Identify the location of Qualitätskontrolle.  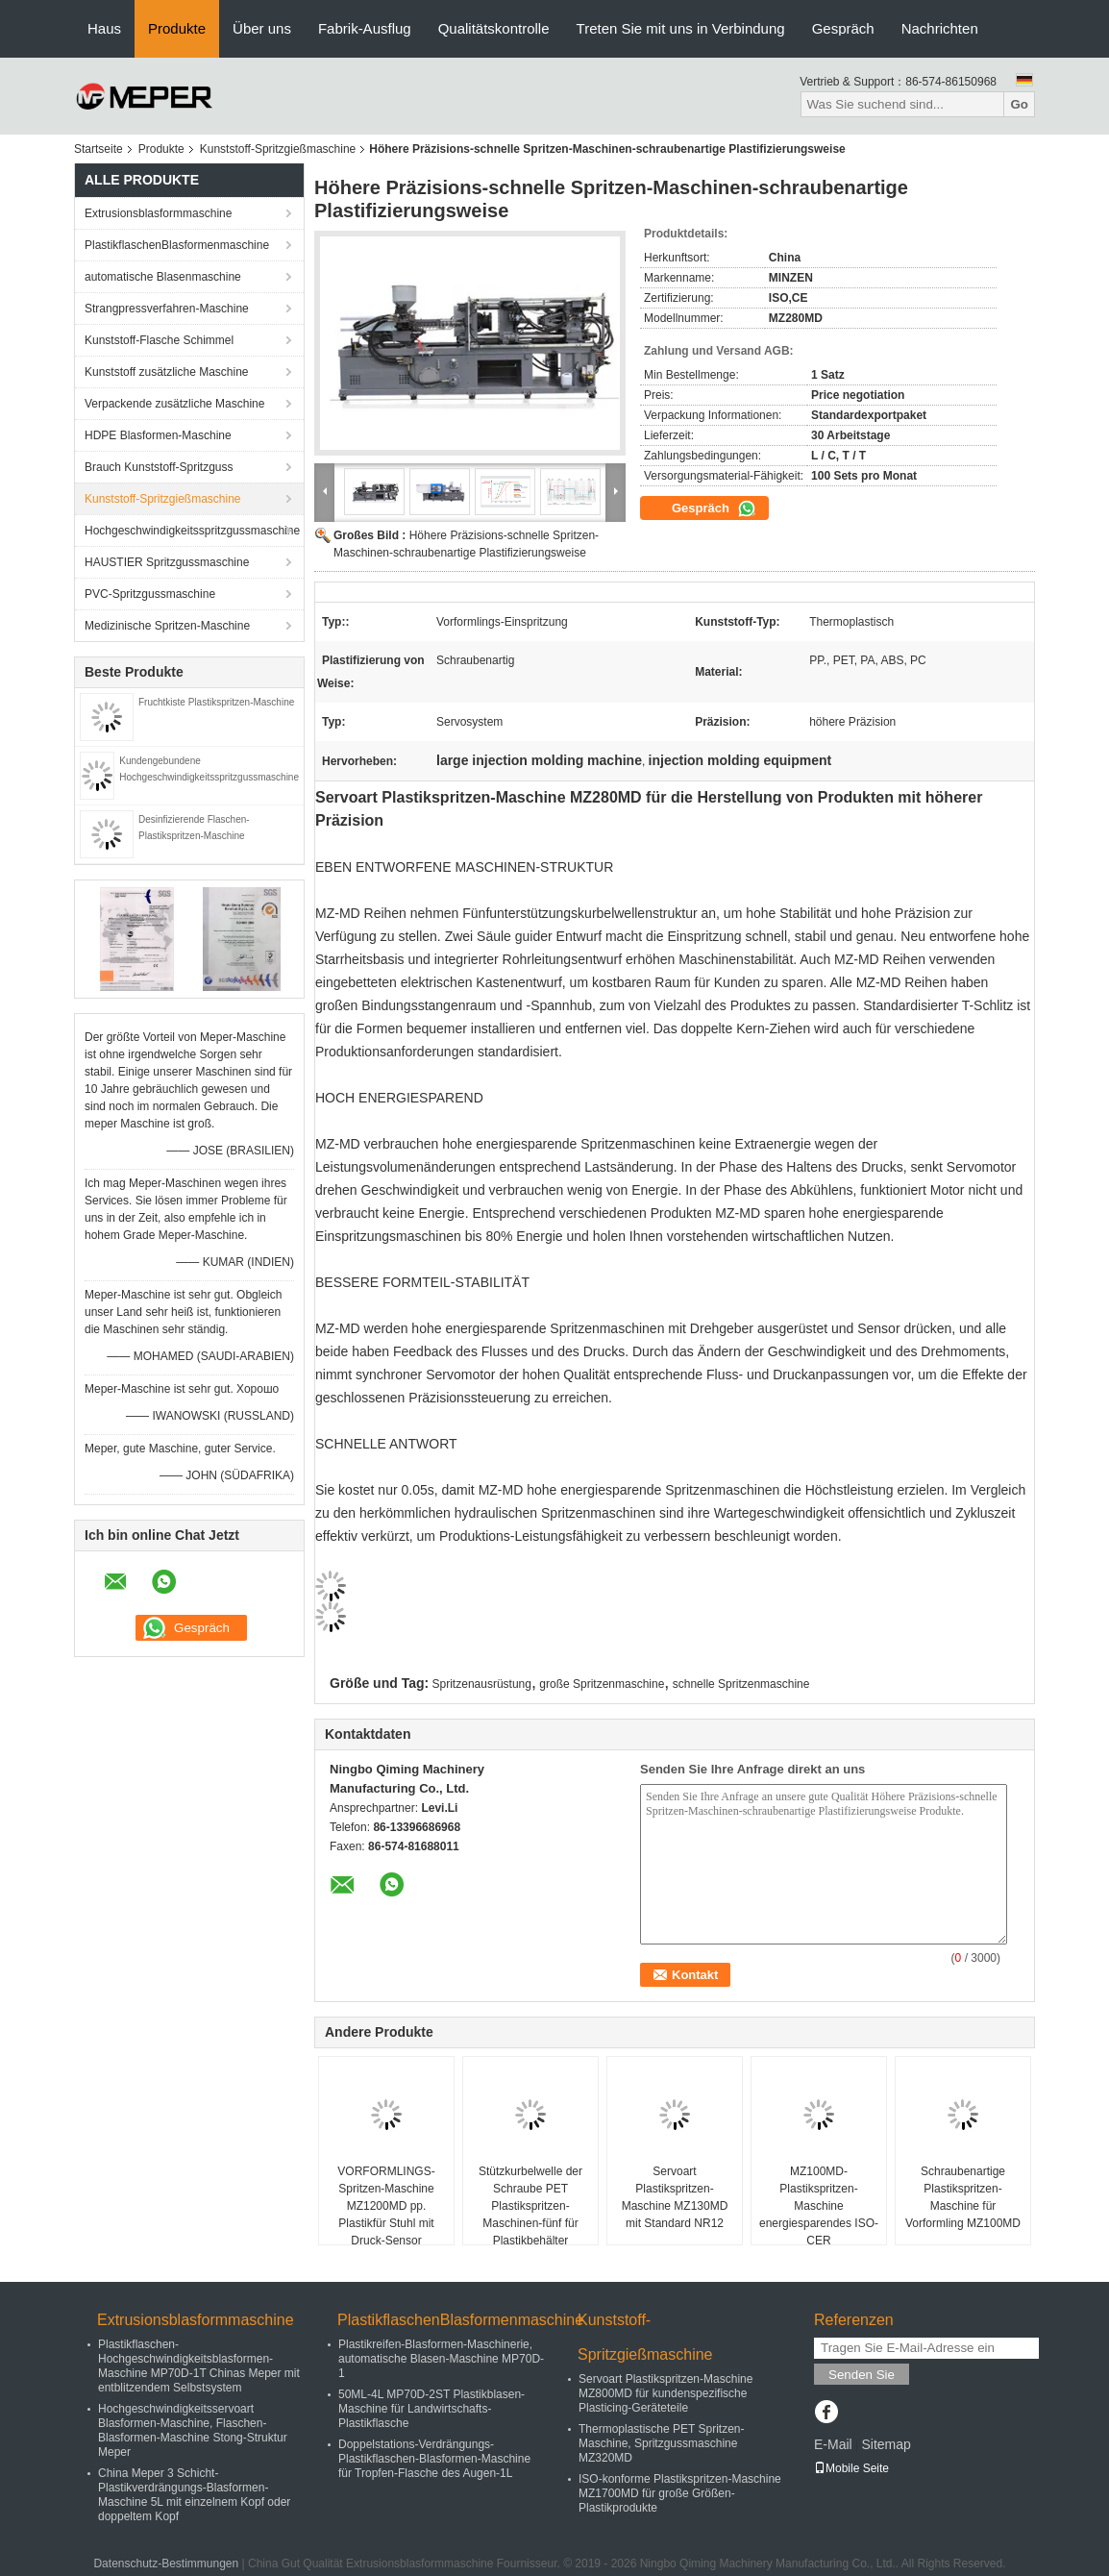
(494, 28).